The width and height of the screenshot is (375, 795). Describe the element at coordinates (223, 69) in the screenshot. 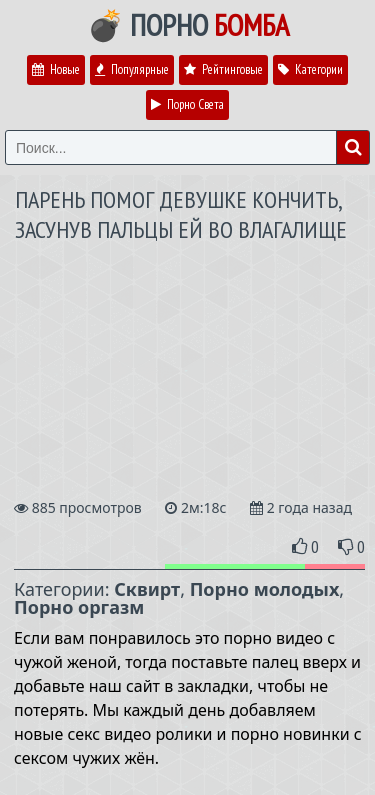

I see `Рейтинговые` at that location.